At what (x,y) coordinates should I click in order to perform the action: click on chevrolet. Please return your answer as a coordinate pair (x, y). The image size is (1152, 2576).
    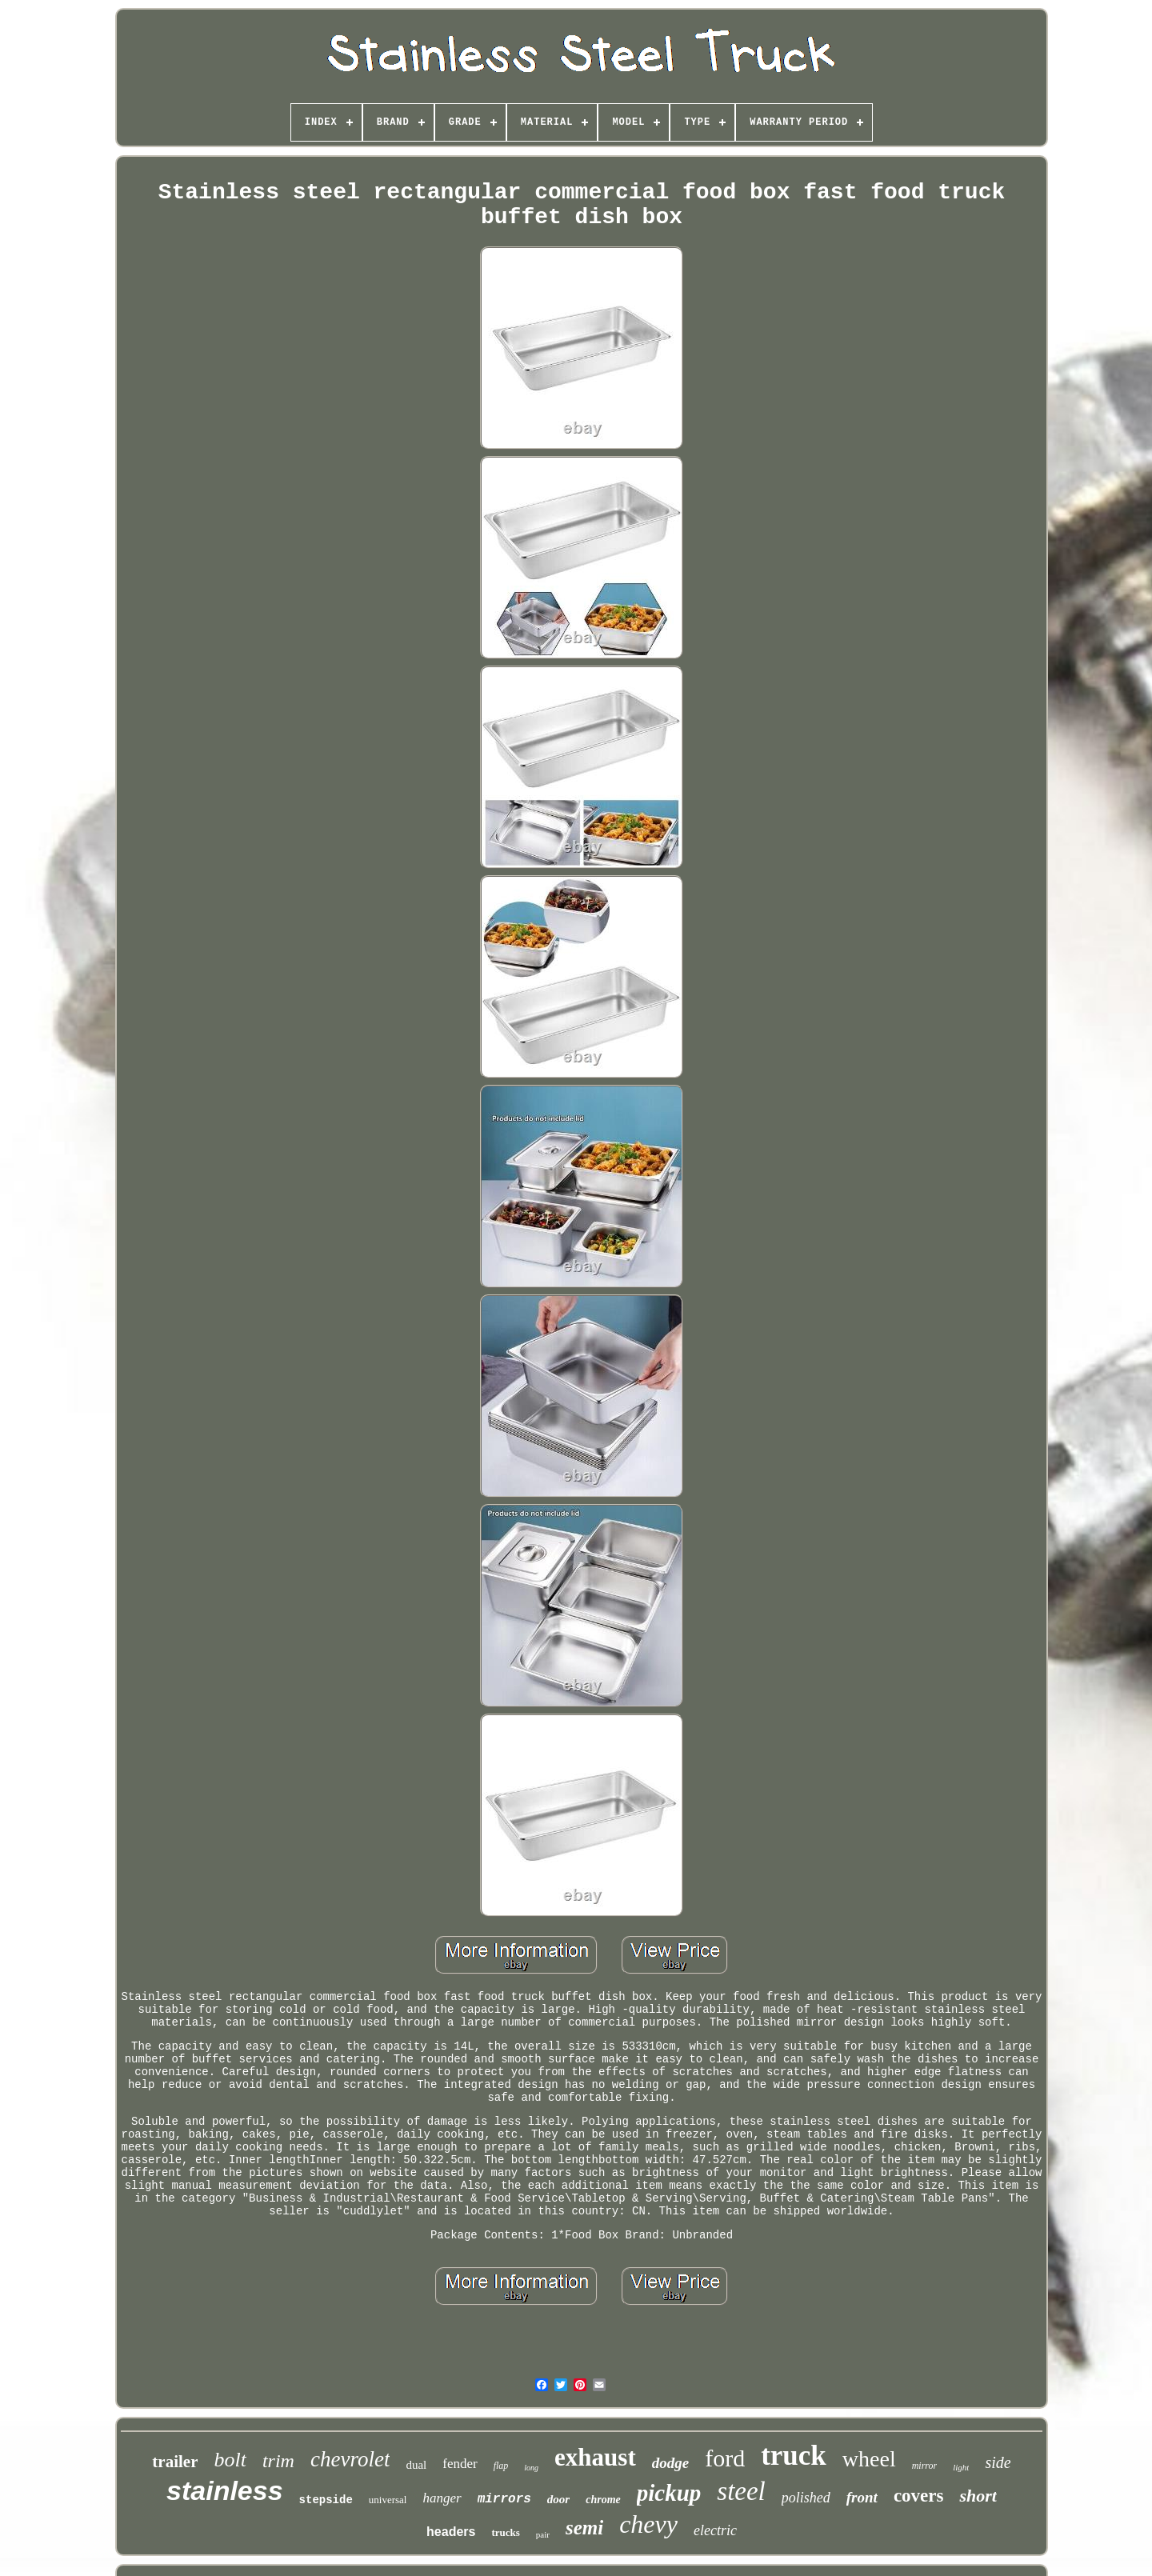
    Looking at the image, I should click on (350, 2459).